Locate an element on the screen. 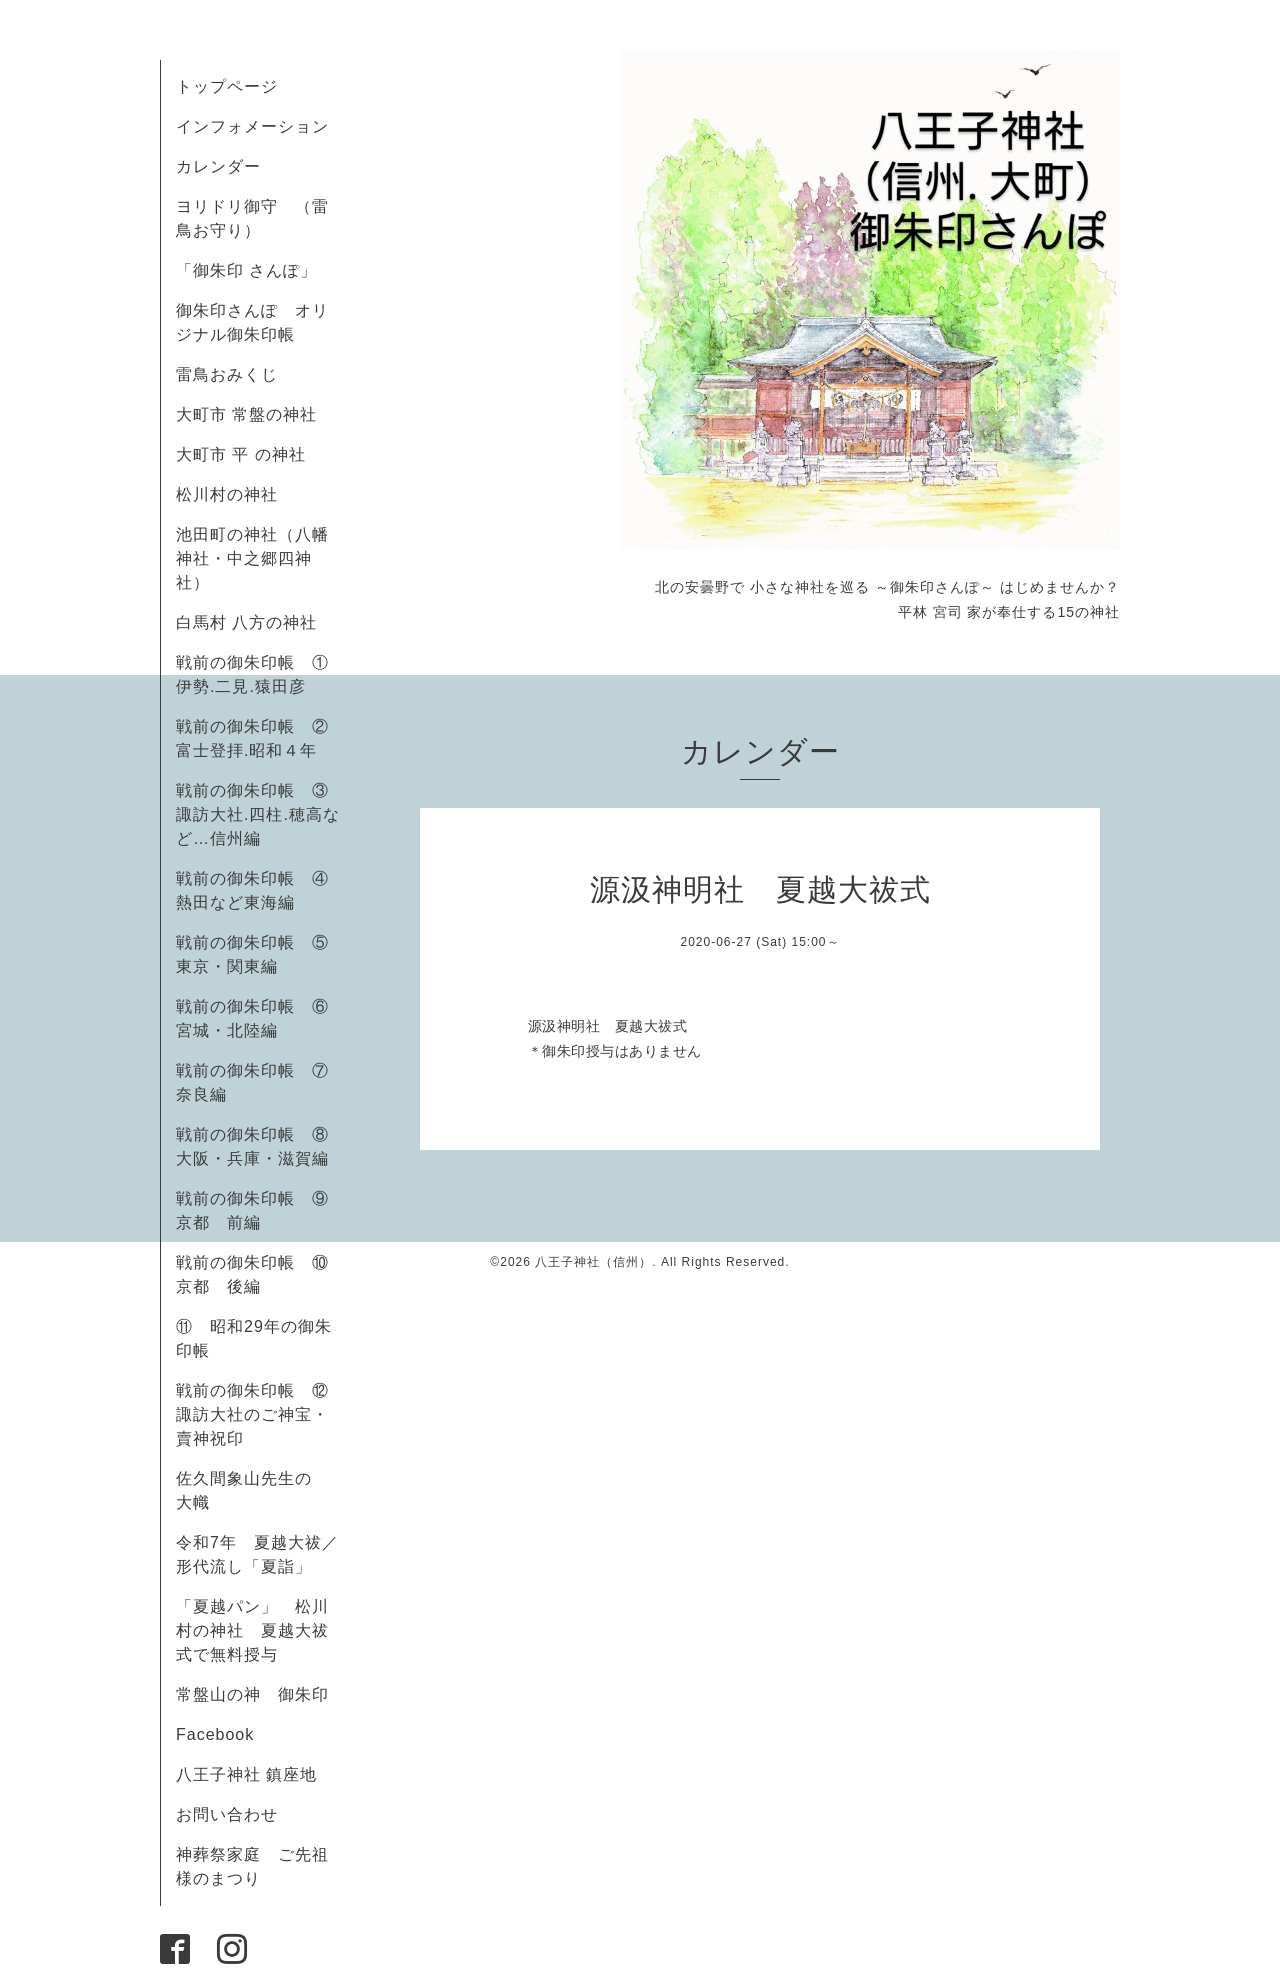 The image size is (1280, 1970). 戦前の御朱印帳 ③諏訪大社.四柱.穂高など…信州編 is located at coordinates (258, 814).